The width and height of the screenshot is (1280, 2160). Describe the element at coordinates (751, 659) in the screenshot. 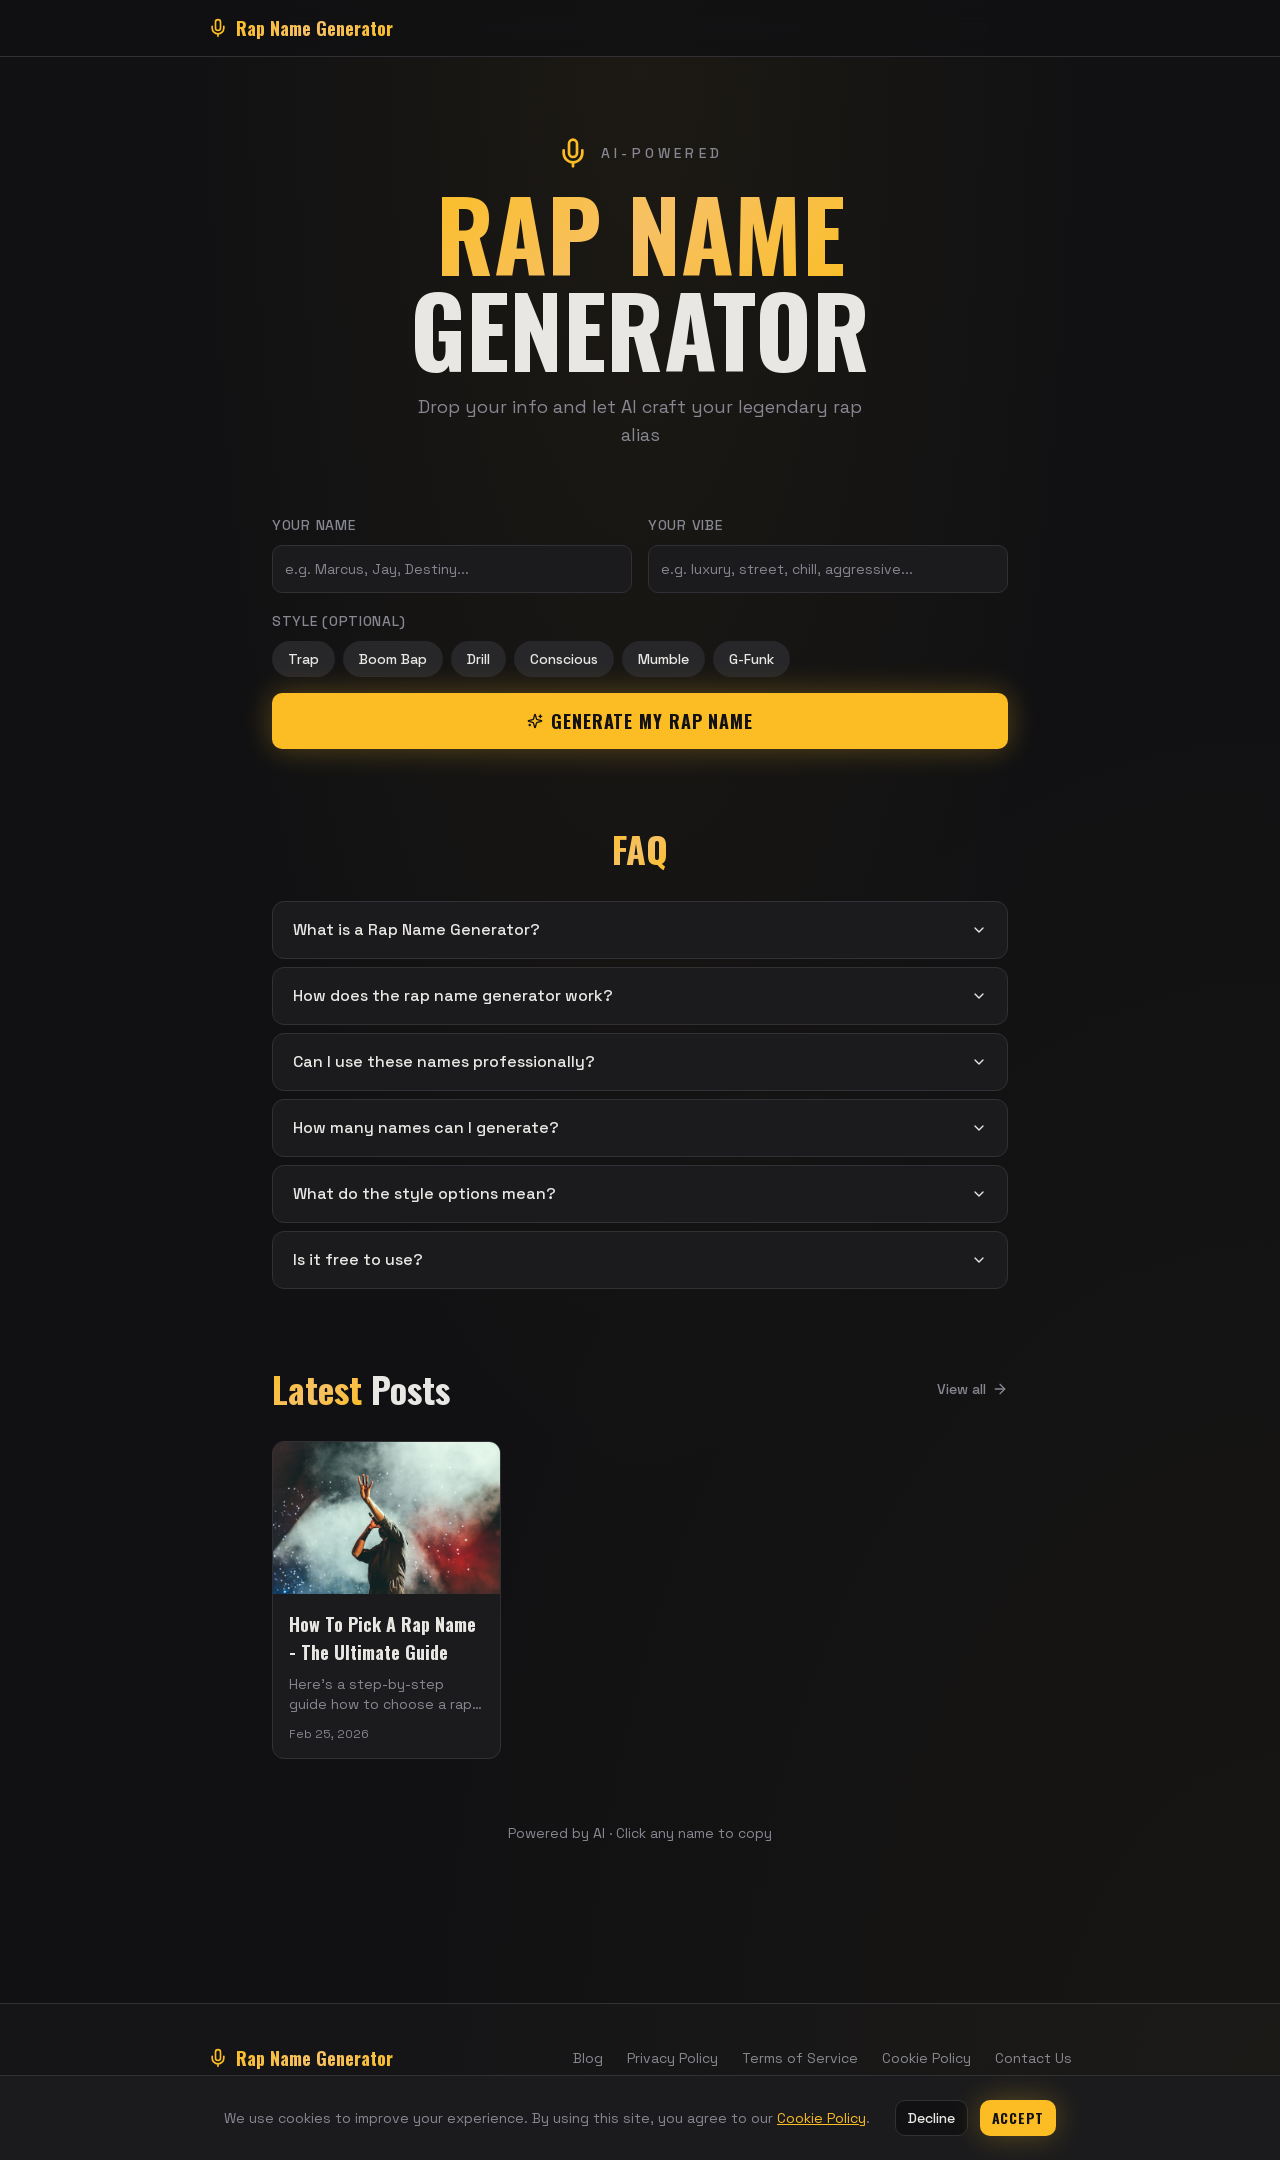

I see `G-Funk` at that location.